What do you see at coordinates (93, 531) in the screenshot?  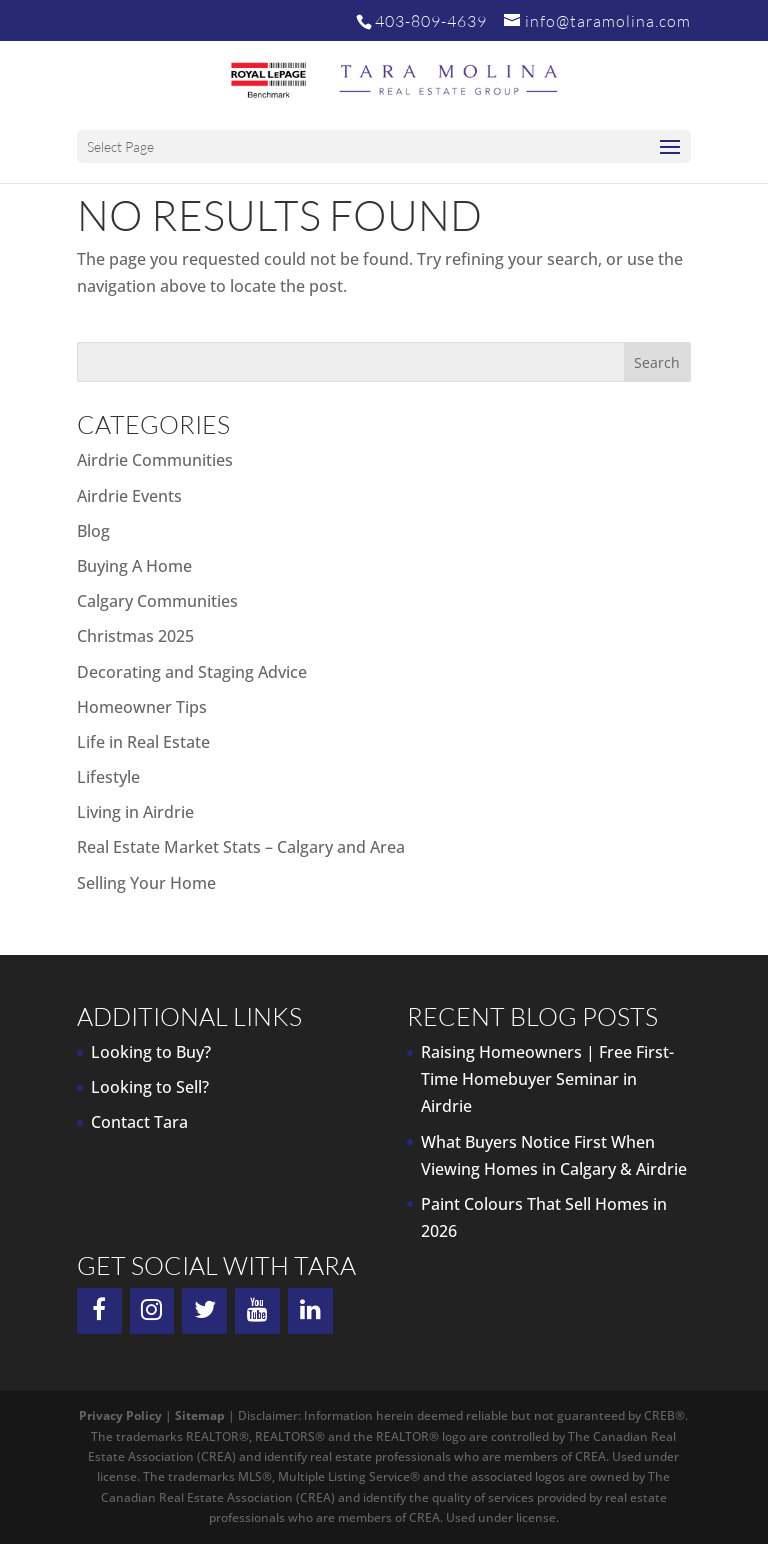 I see `Blog` at bounding box center [93, 531].